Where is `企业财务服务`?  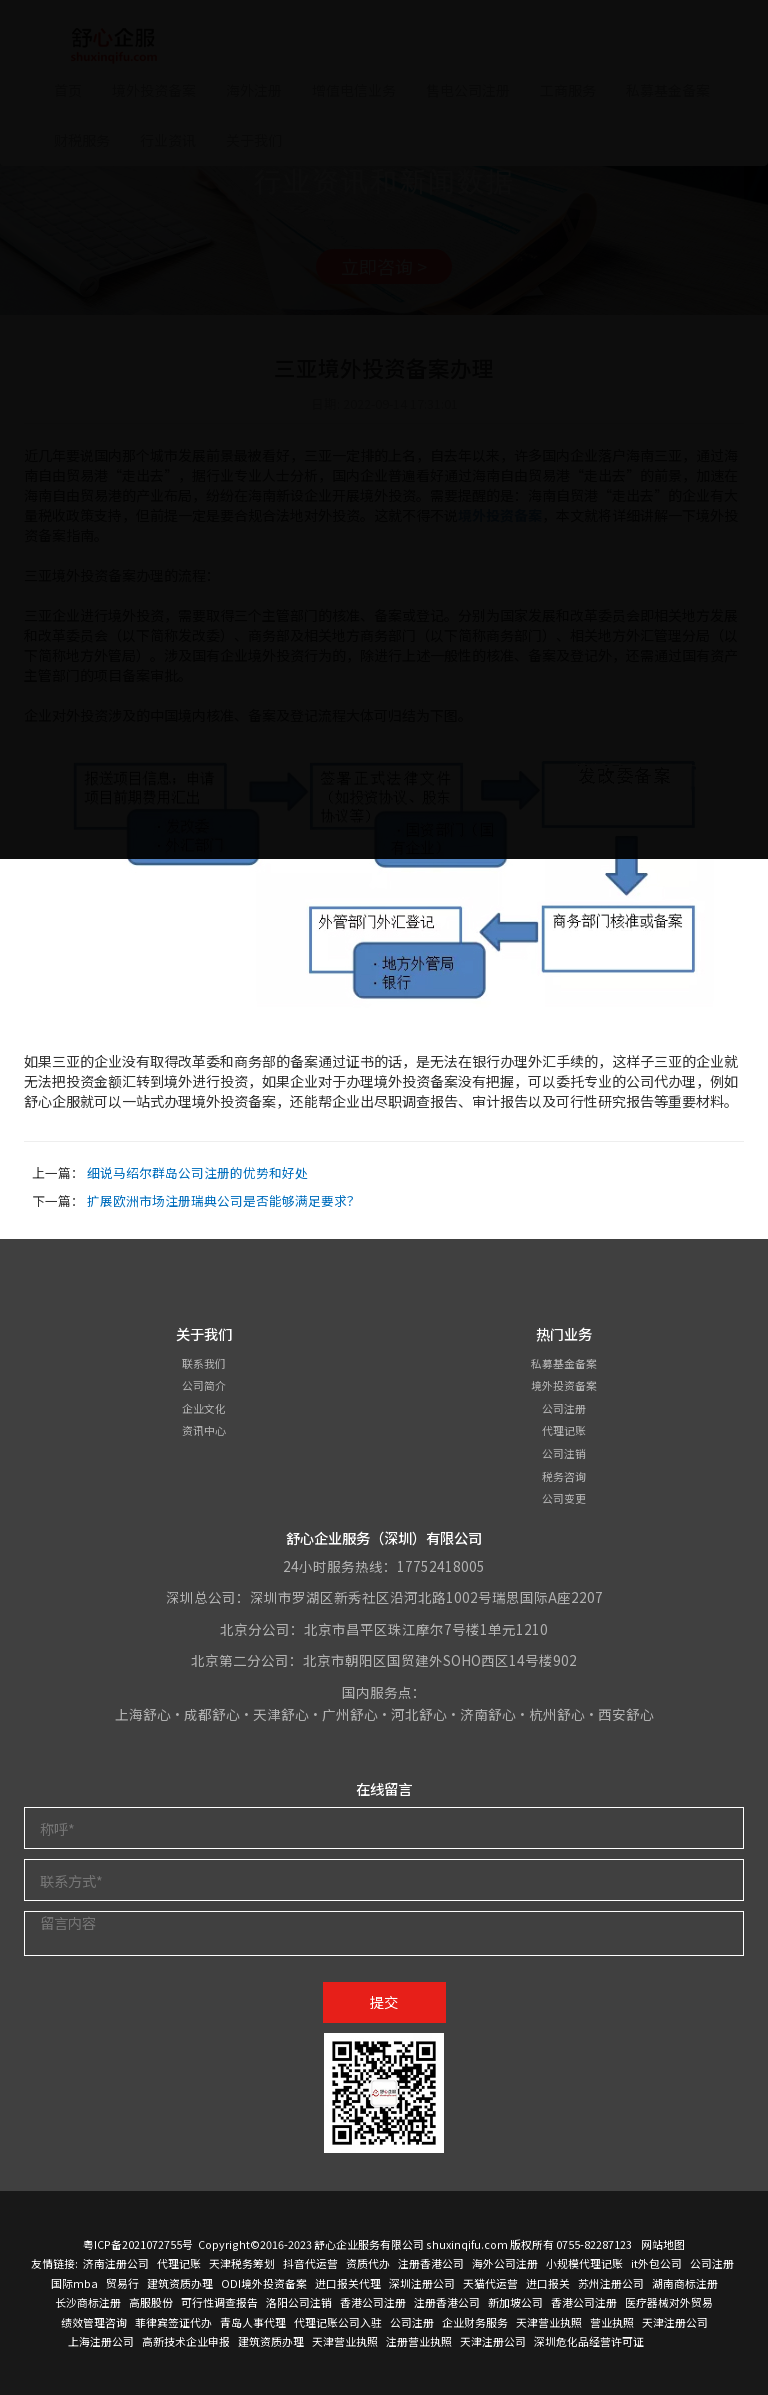
企业财务服务 is located at coordinates (475, 2322).